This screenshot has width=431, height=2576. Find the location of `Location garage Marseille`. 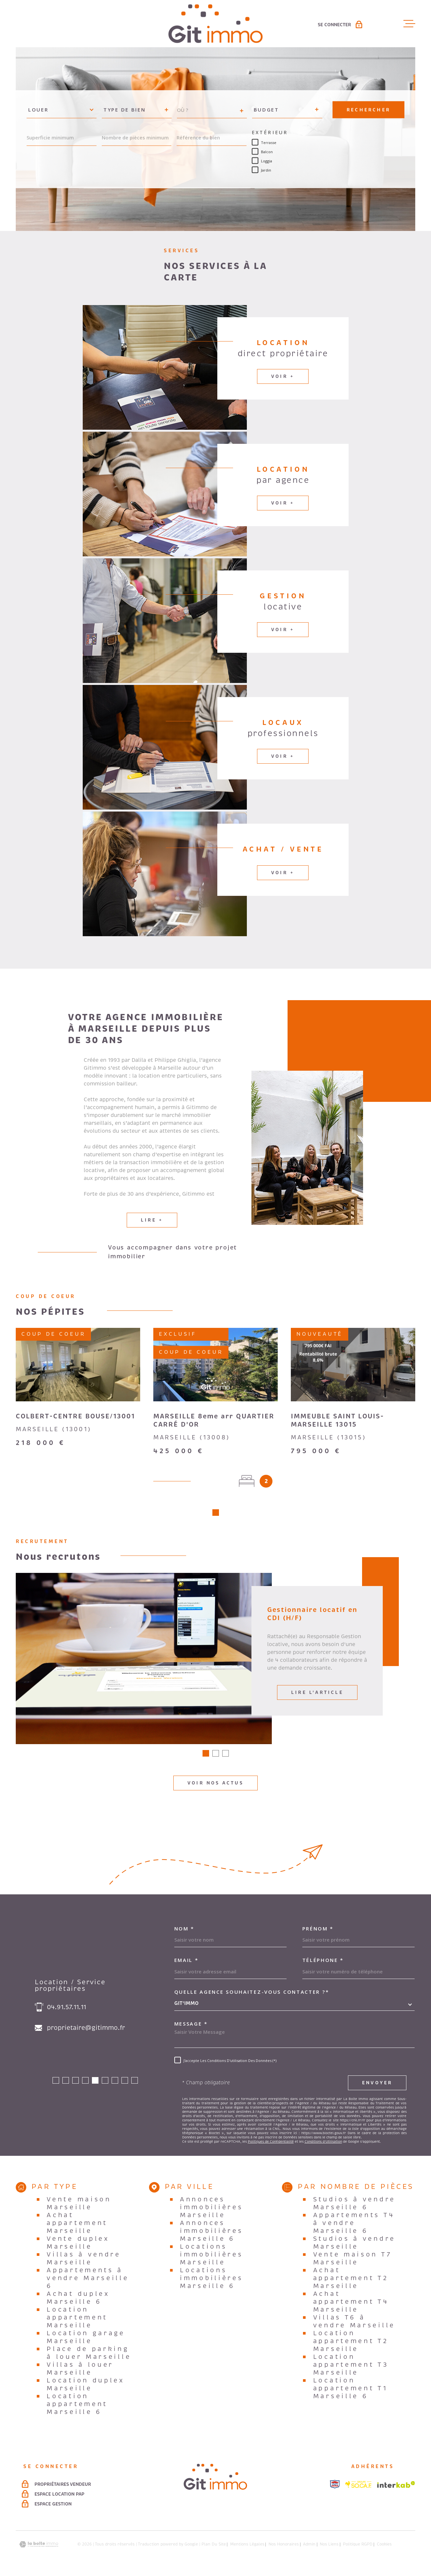

Location garage Marseille is located at coordinates (86, 2339).